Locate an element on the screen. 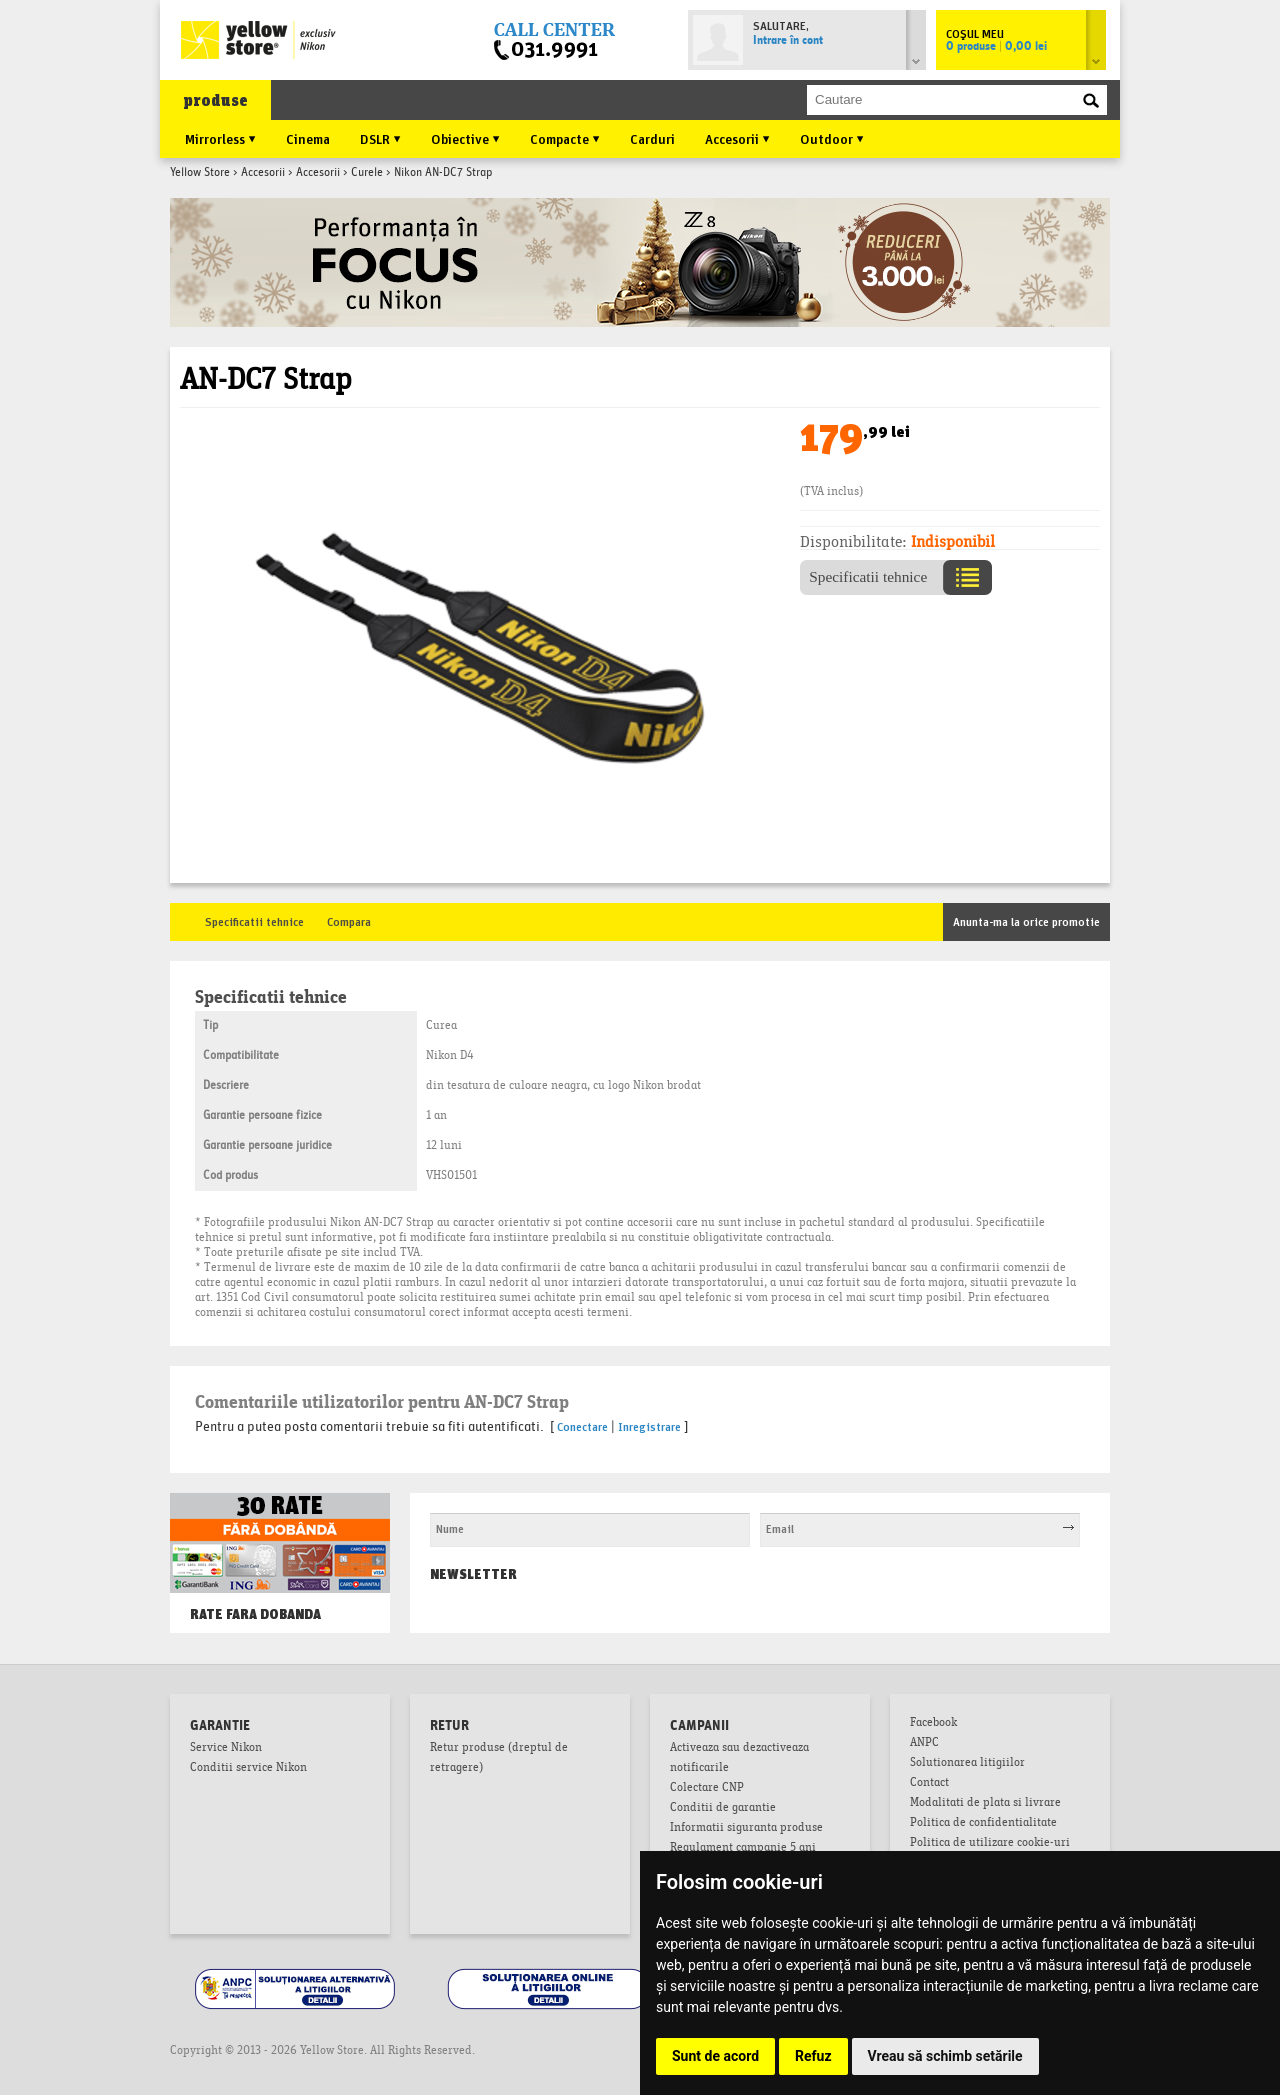 Image resolution: width=1280 pixels, height=2095 pixels. Intrare în cont is located at coordinates (788, 41).